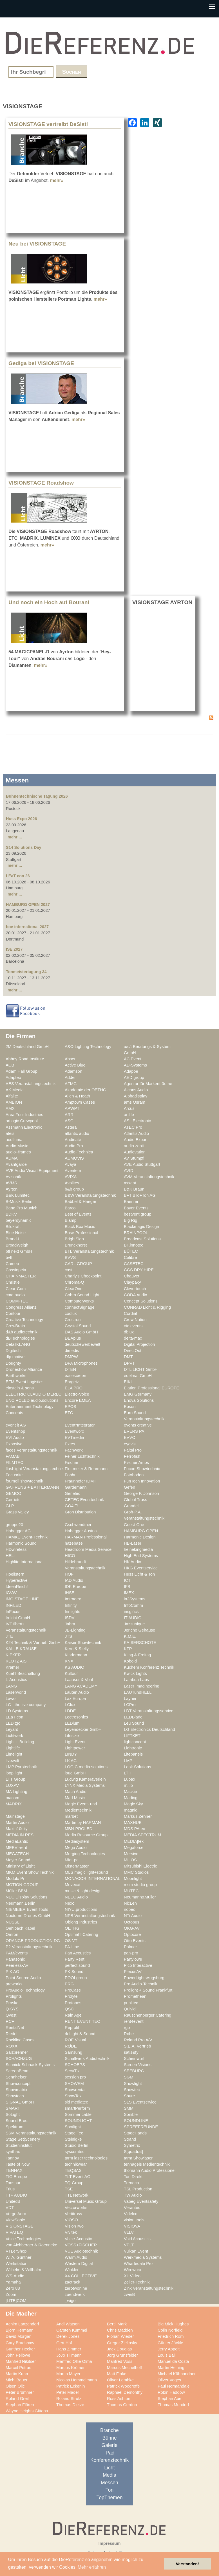 The width and height of the screenshot is (219, 2576). I want to click on Octopus, so click(131, 1922).